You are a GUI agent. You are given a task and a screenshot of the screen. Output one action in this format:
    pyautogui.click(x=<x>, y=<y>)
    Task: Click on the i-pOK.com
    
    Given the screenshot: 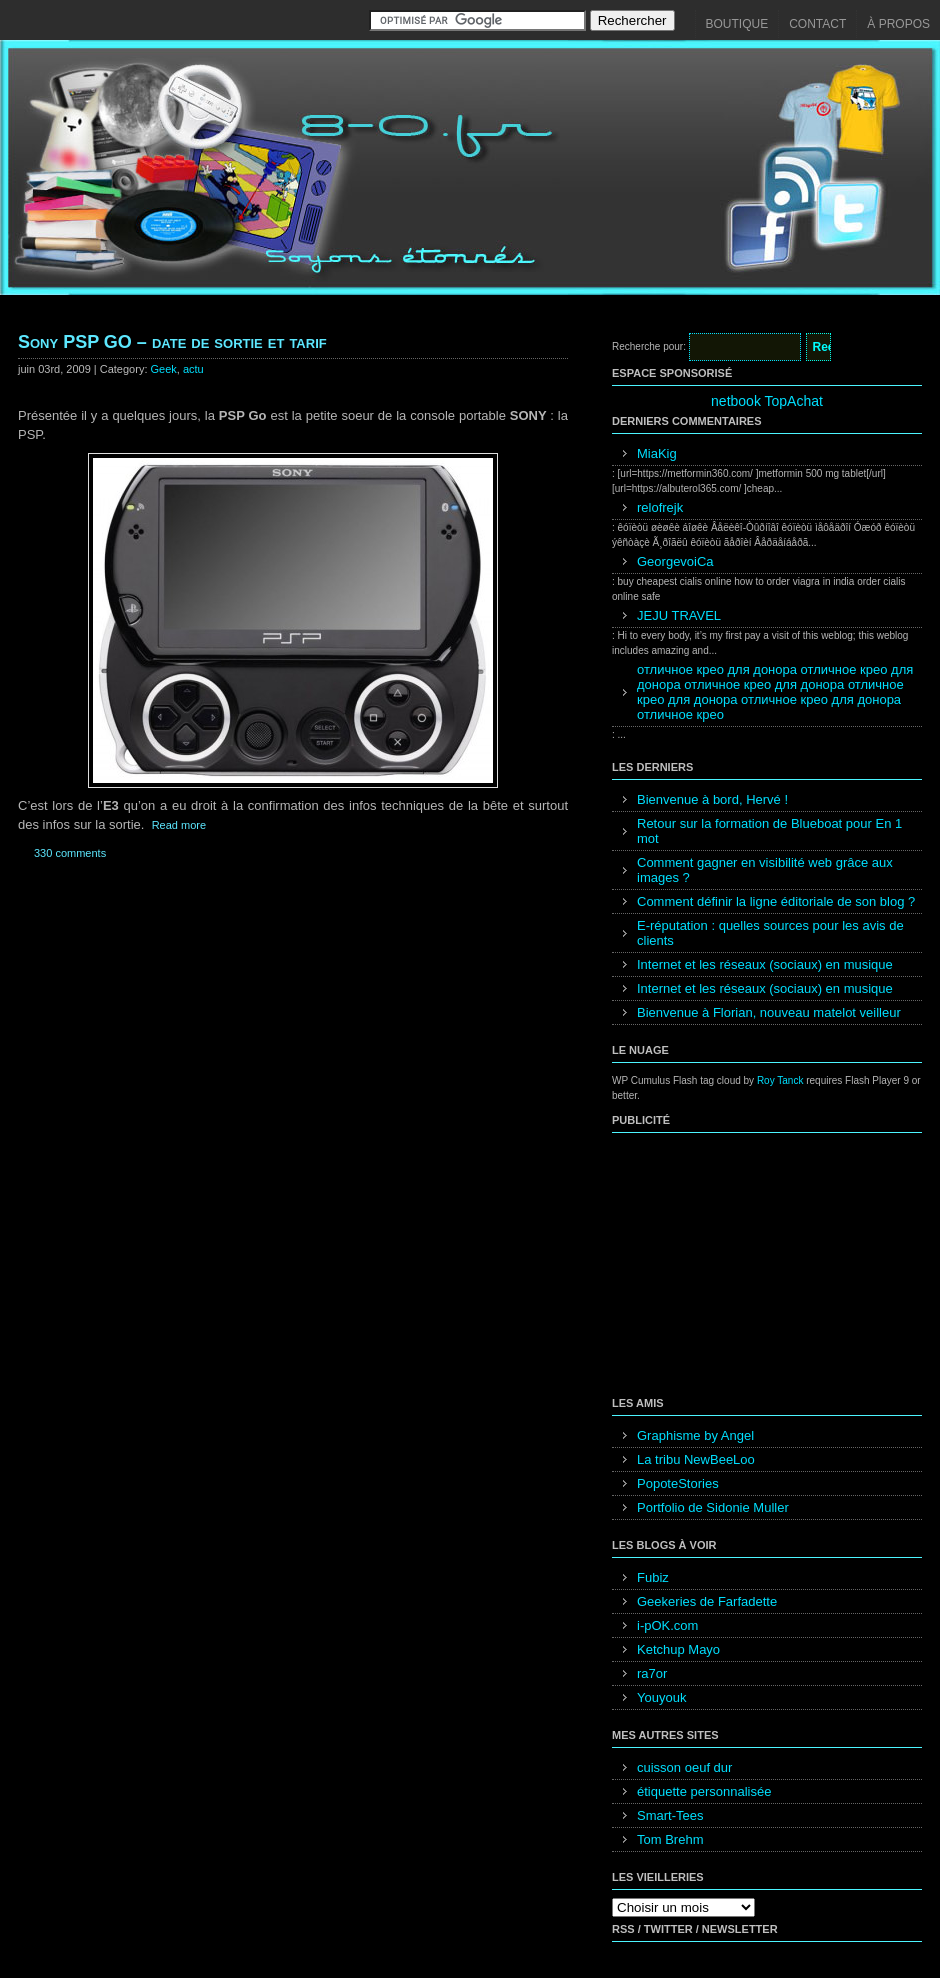 What is the action you would take?
    pyautogui.click(x=667, y=1625)
    